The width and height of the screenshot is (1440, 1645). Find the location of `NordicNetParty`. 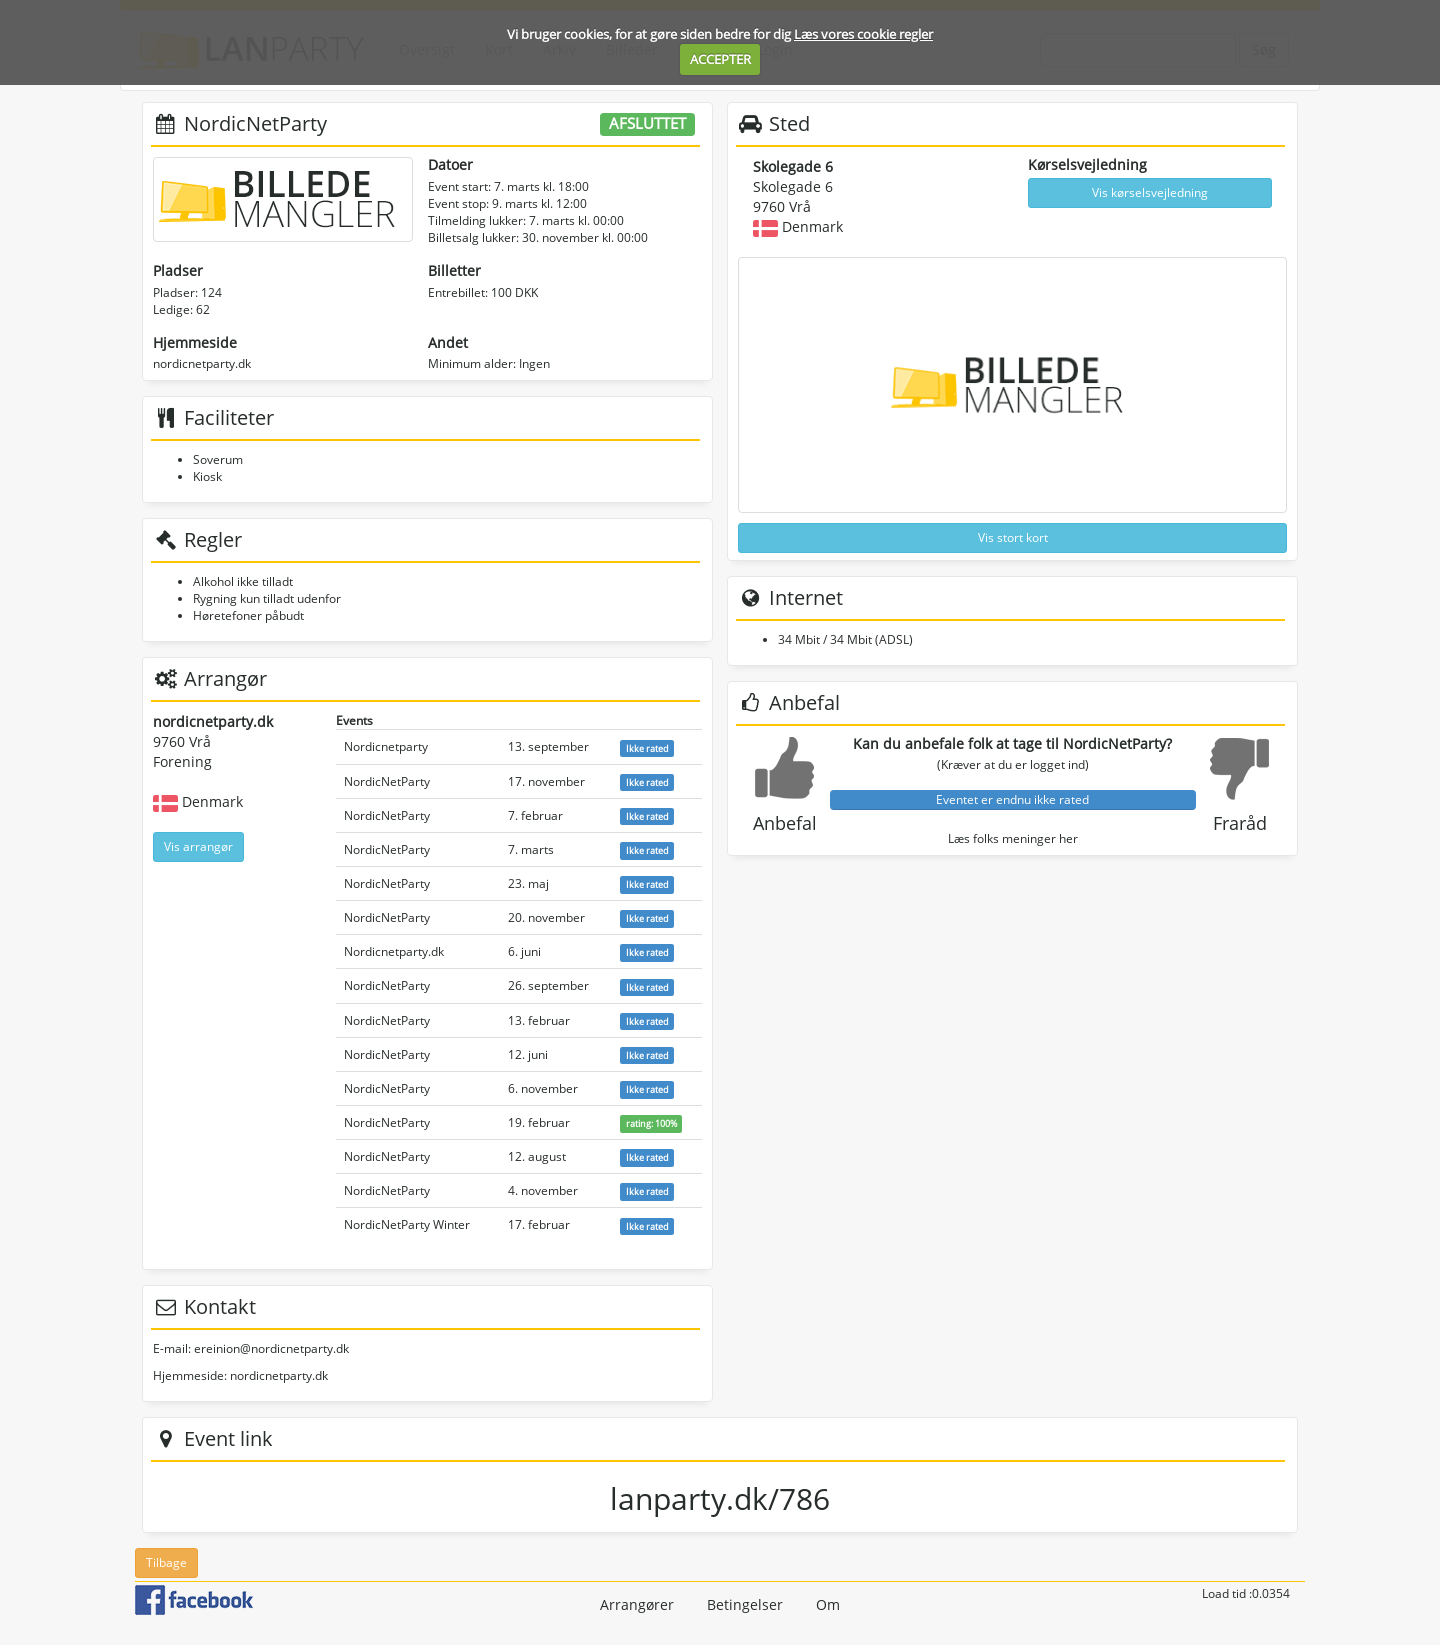

NordicNetParty is located at coordinates (387, 781).